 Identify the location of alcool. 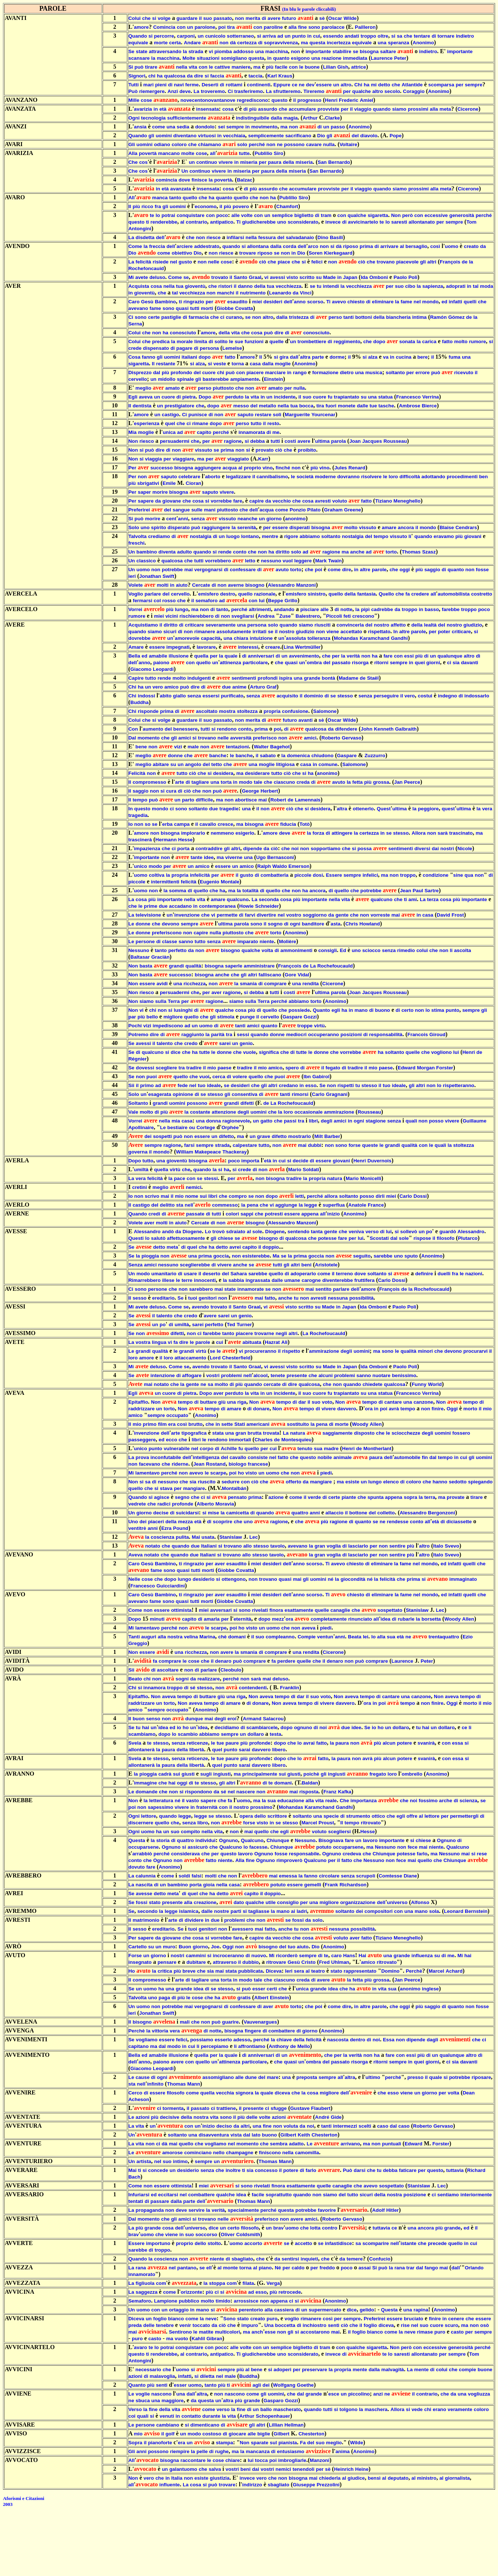
(260, 1375).